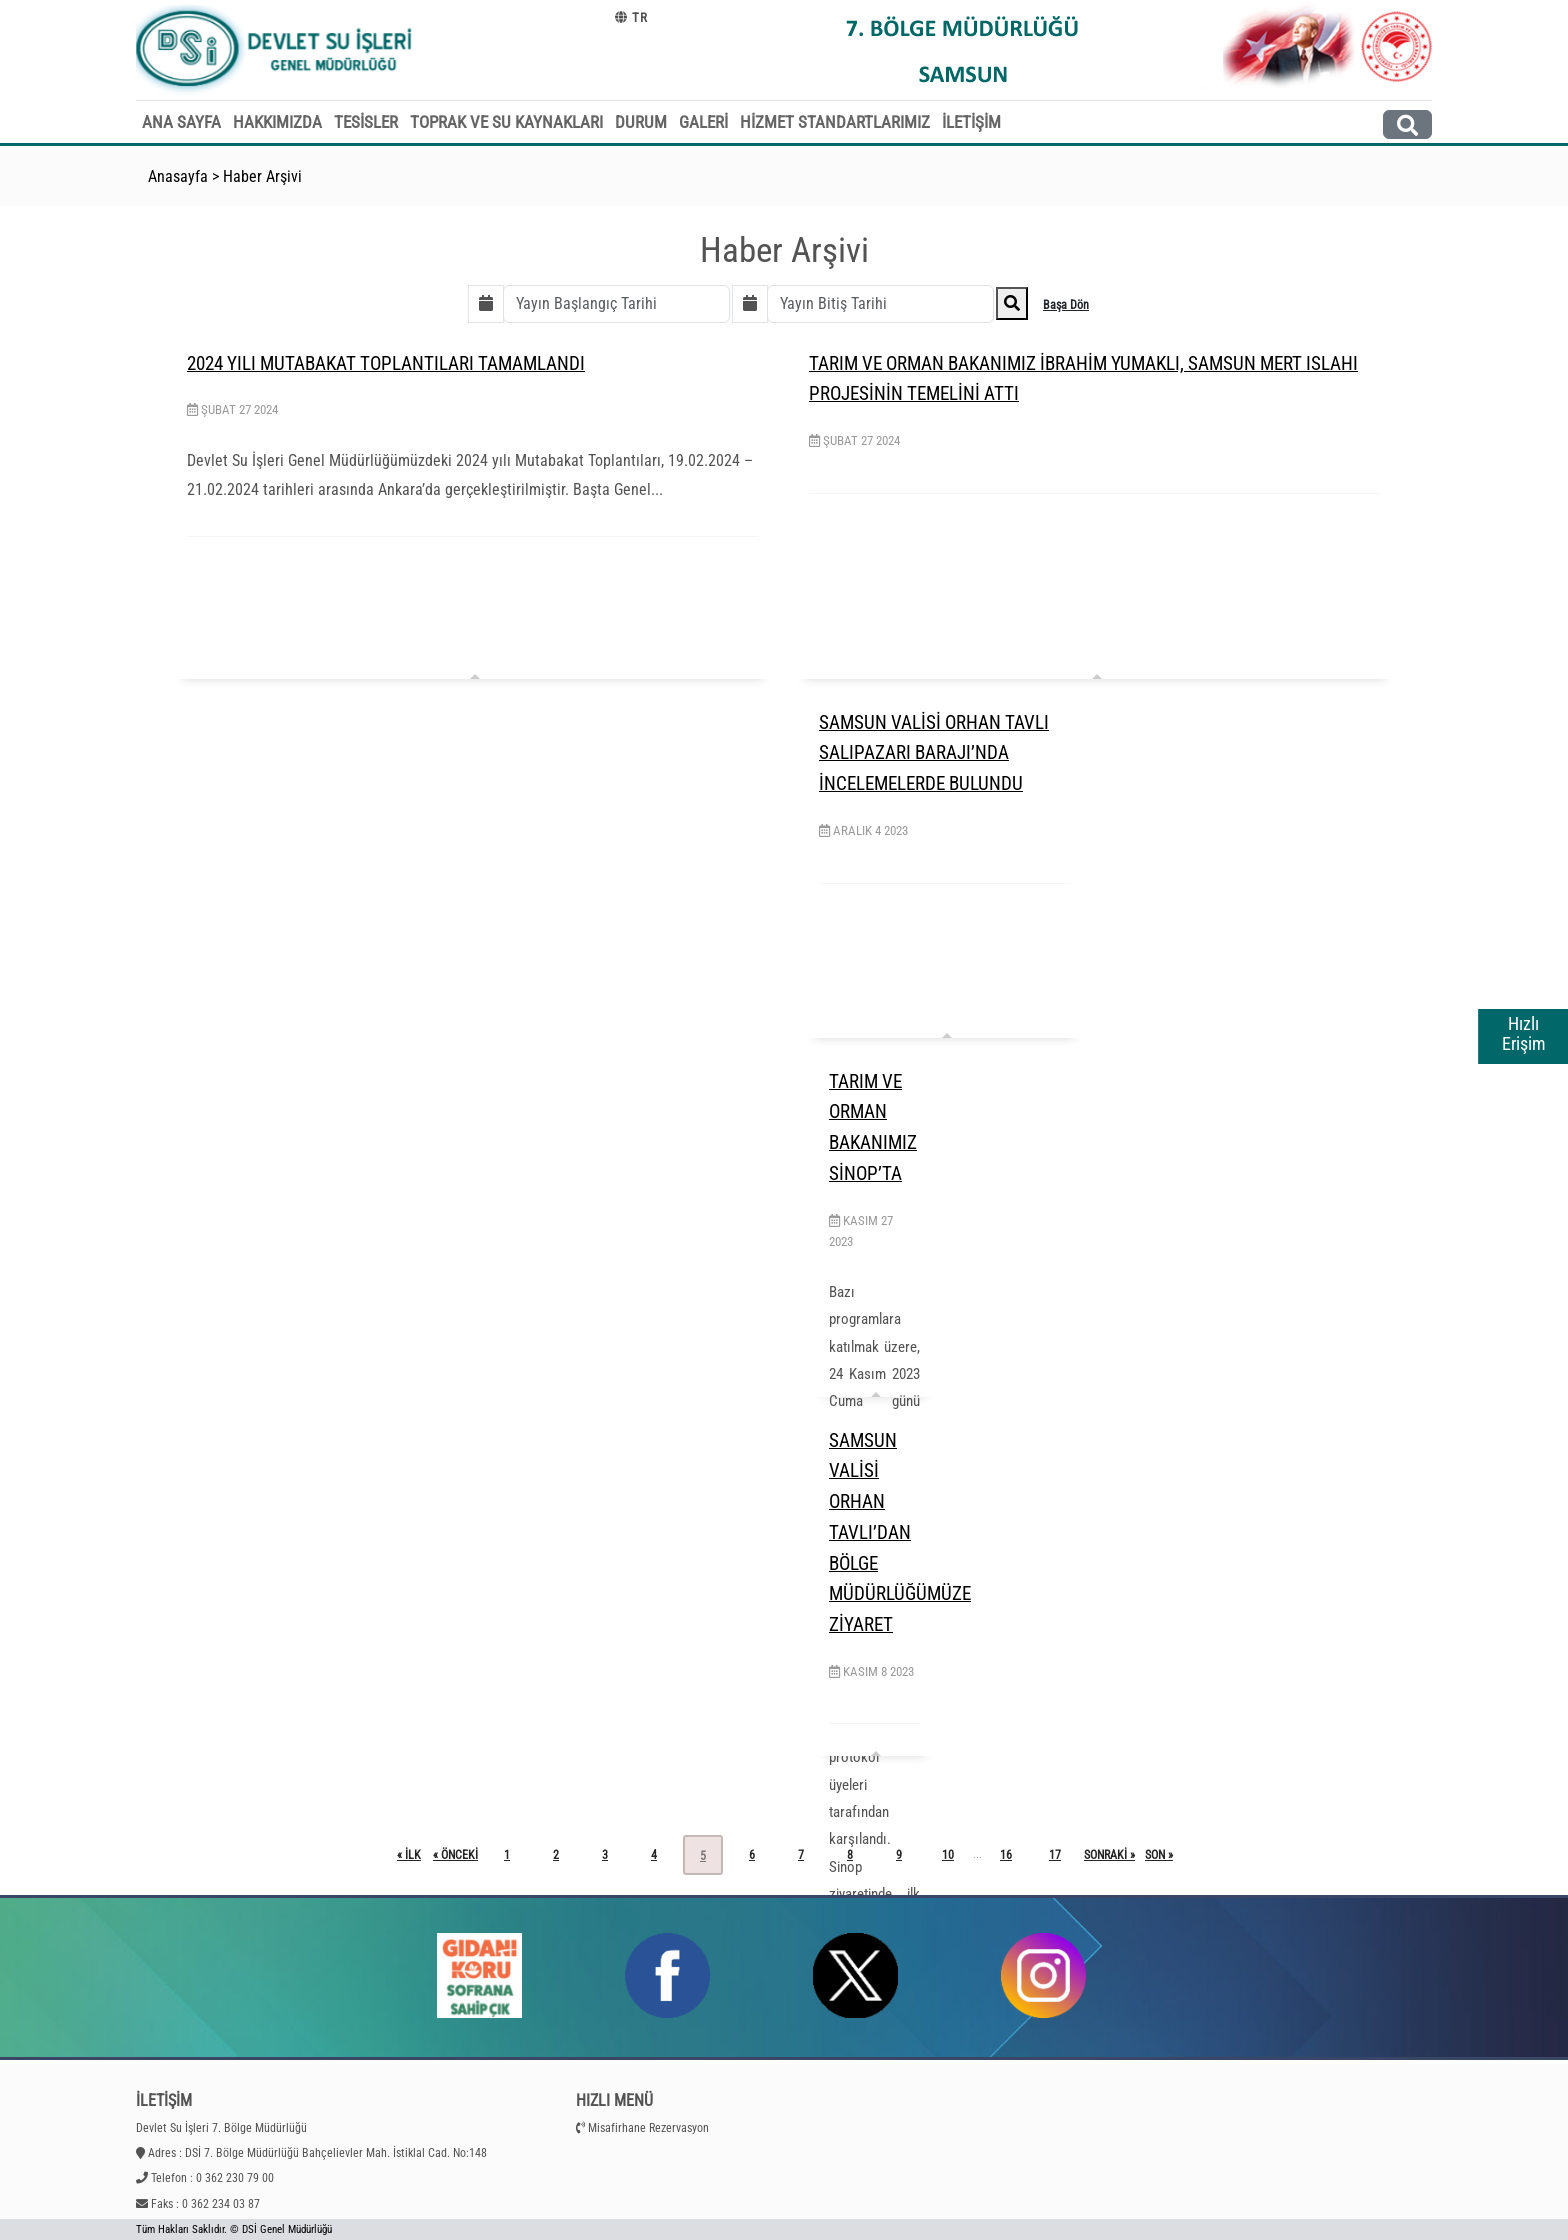 This screenshot has width=1568, height=2240. Describe the element at coordinates (1055, 1855) in the screenshot. I see `17` at that location.